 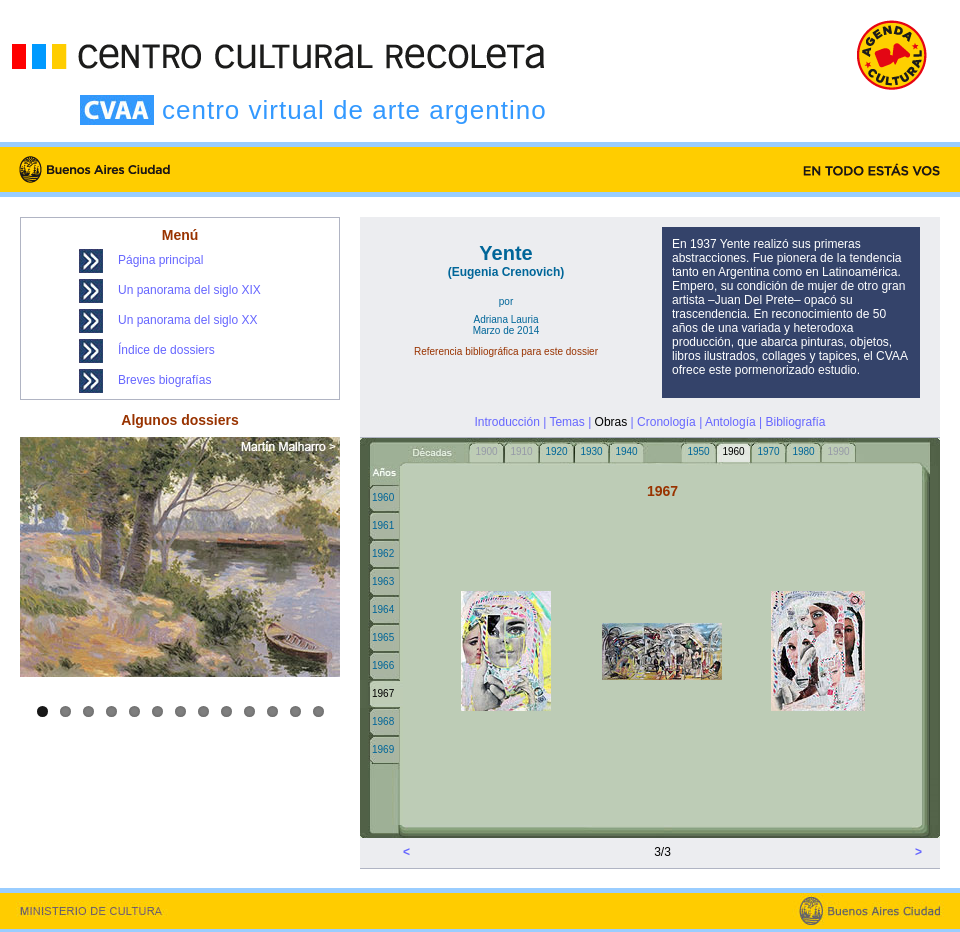 I want to click on 1980, so click(x=803, y=451).